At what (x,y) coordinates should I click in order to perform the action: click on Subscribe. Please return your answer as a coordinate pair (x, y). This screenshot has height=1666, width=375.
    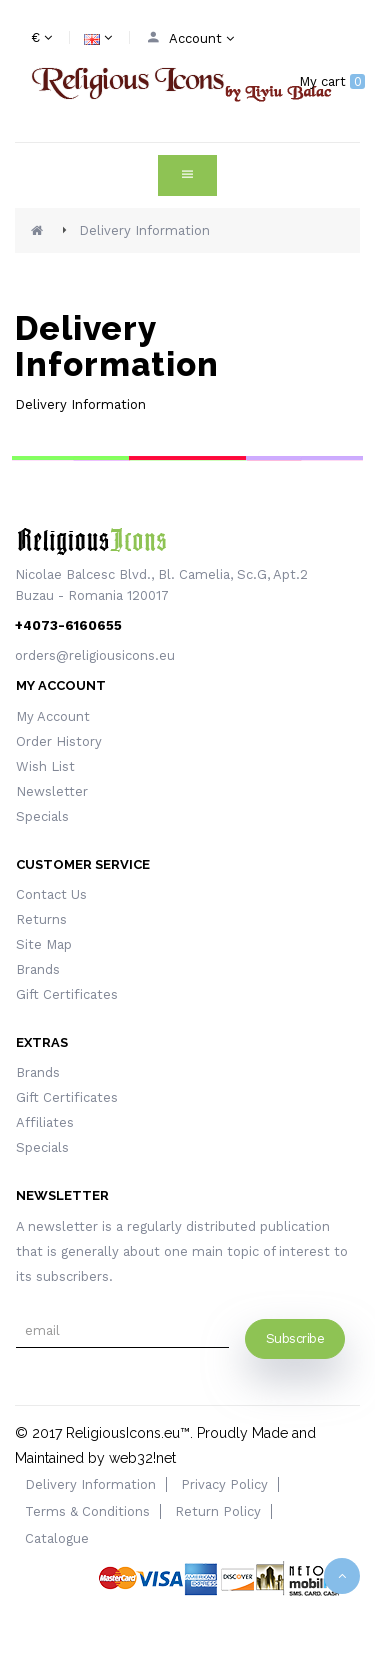
    Looking at the image, I should click on (295, 1338).